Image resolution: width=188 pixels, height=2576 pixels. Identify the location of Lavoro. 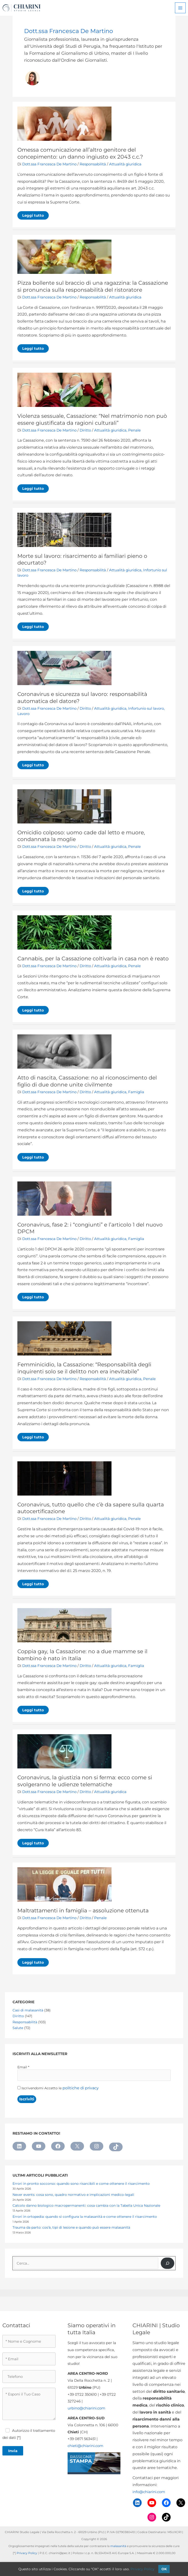
(23, 715).